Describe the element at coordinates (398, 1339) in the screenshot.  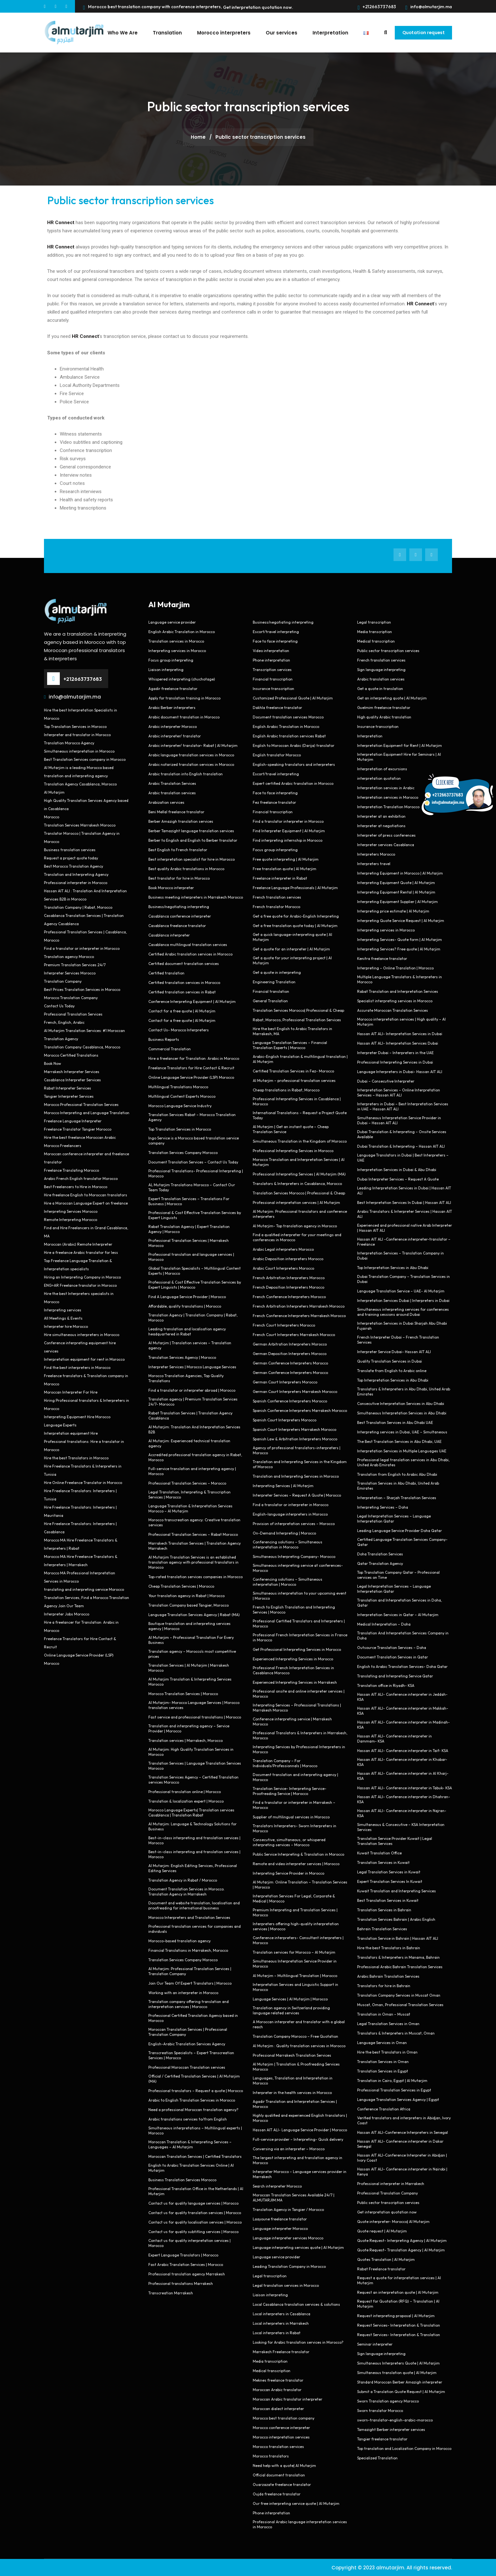
I see `French Interpreter Dubai – French Translation Services` at that location.